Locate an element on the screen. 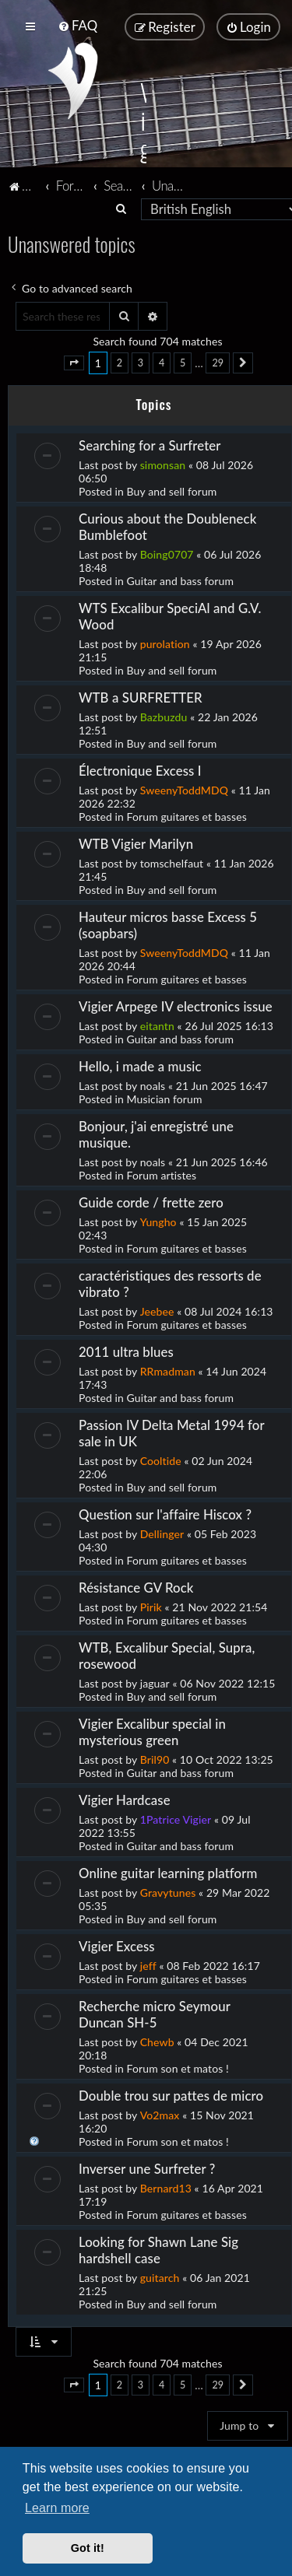 Image resolution: width=292 pixels, height=2576 pixels. noals is located at coordinates (153, 1085).